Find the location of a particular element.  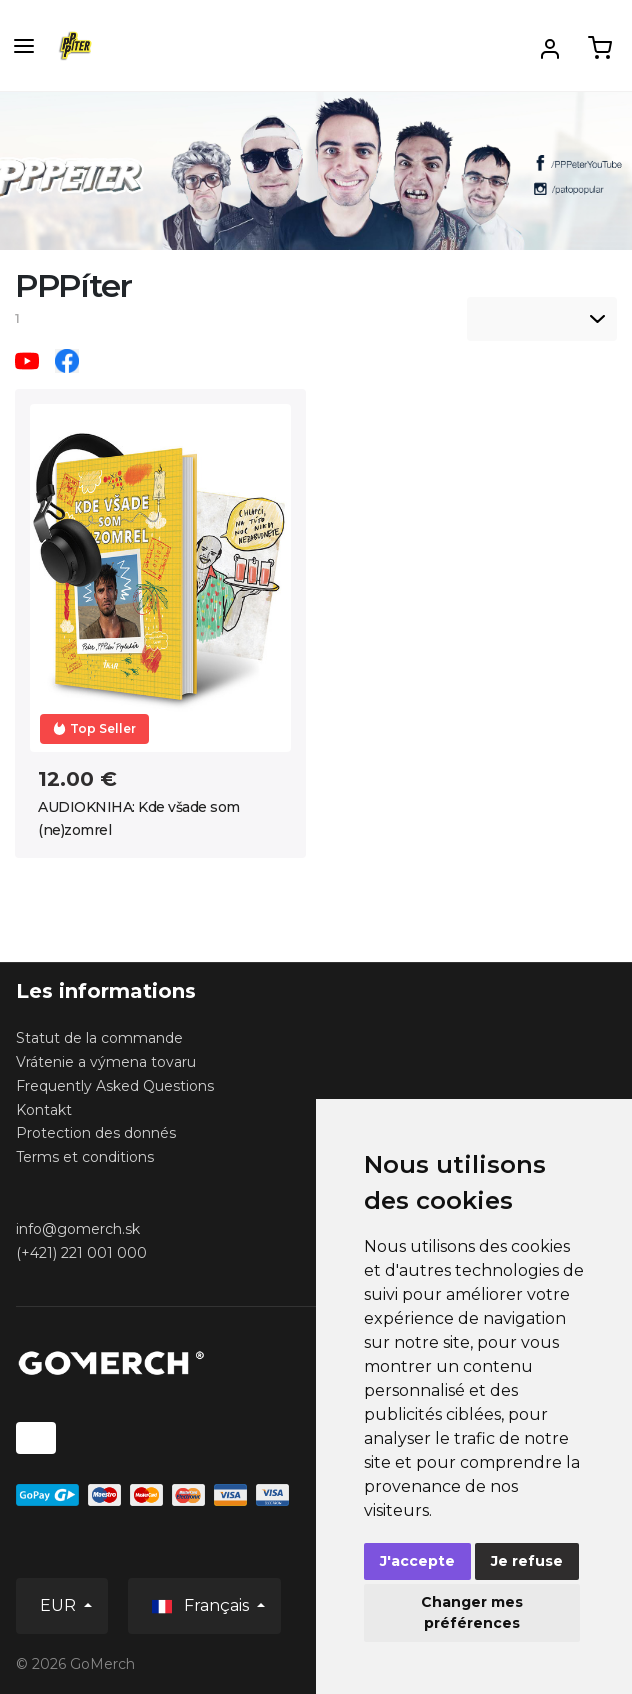

Statut de la commande is located at coordinates (99, 1038).